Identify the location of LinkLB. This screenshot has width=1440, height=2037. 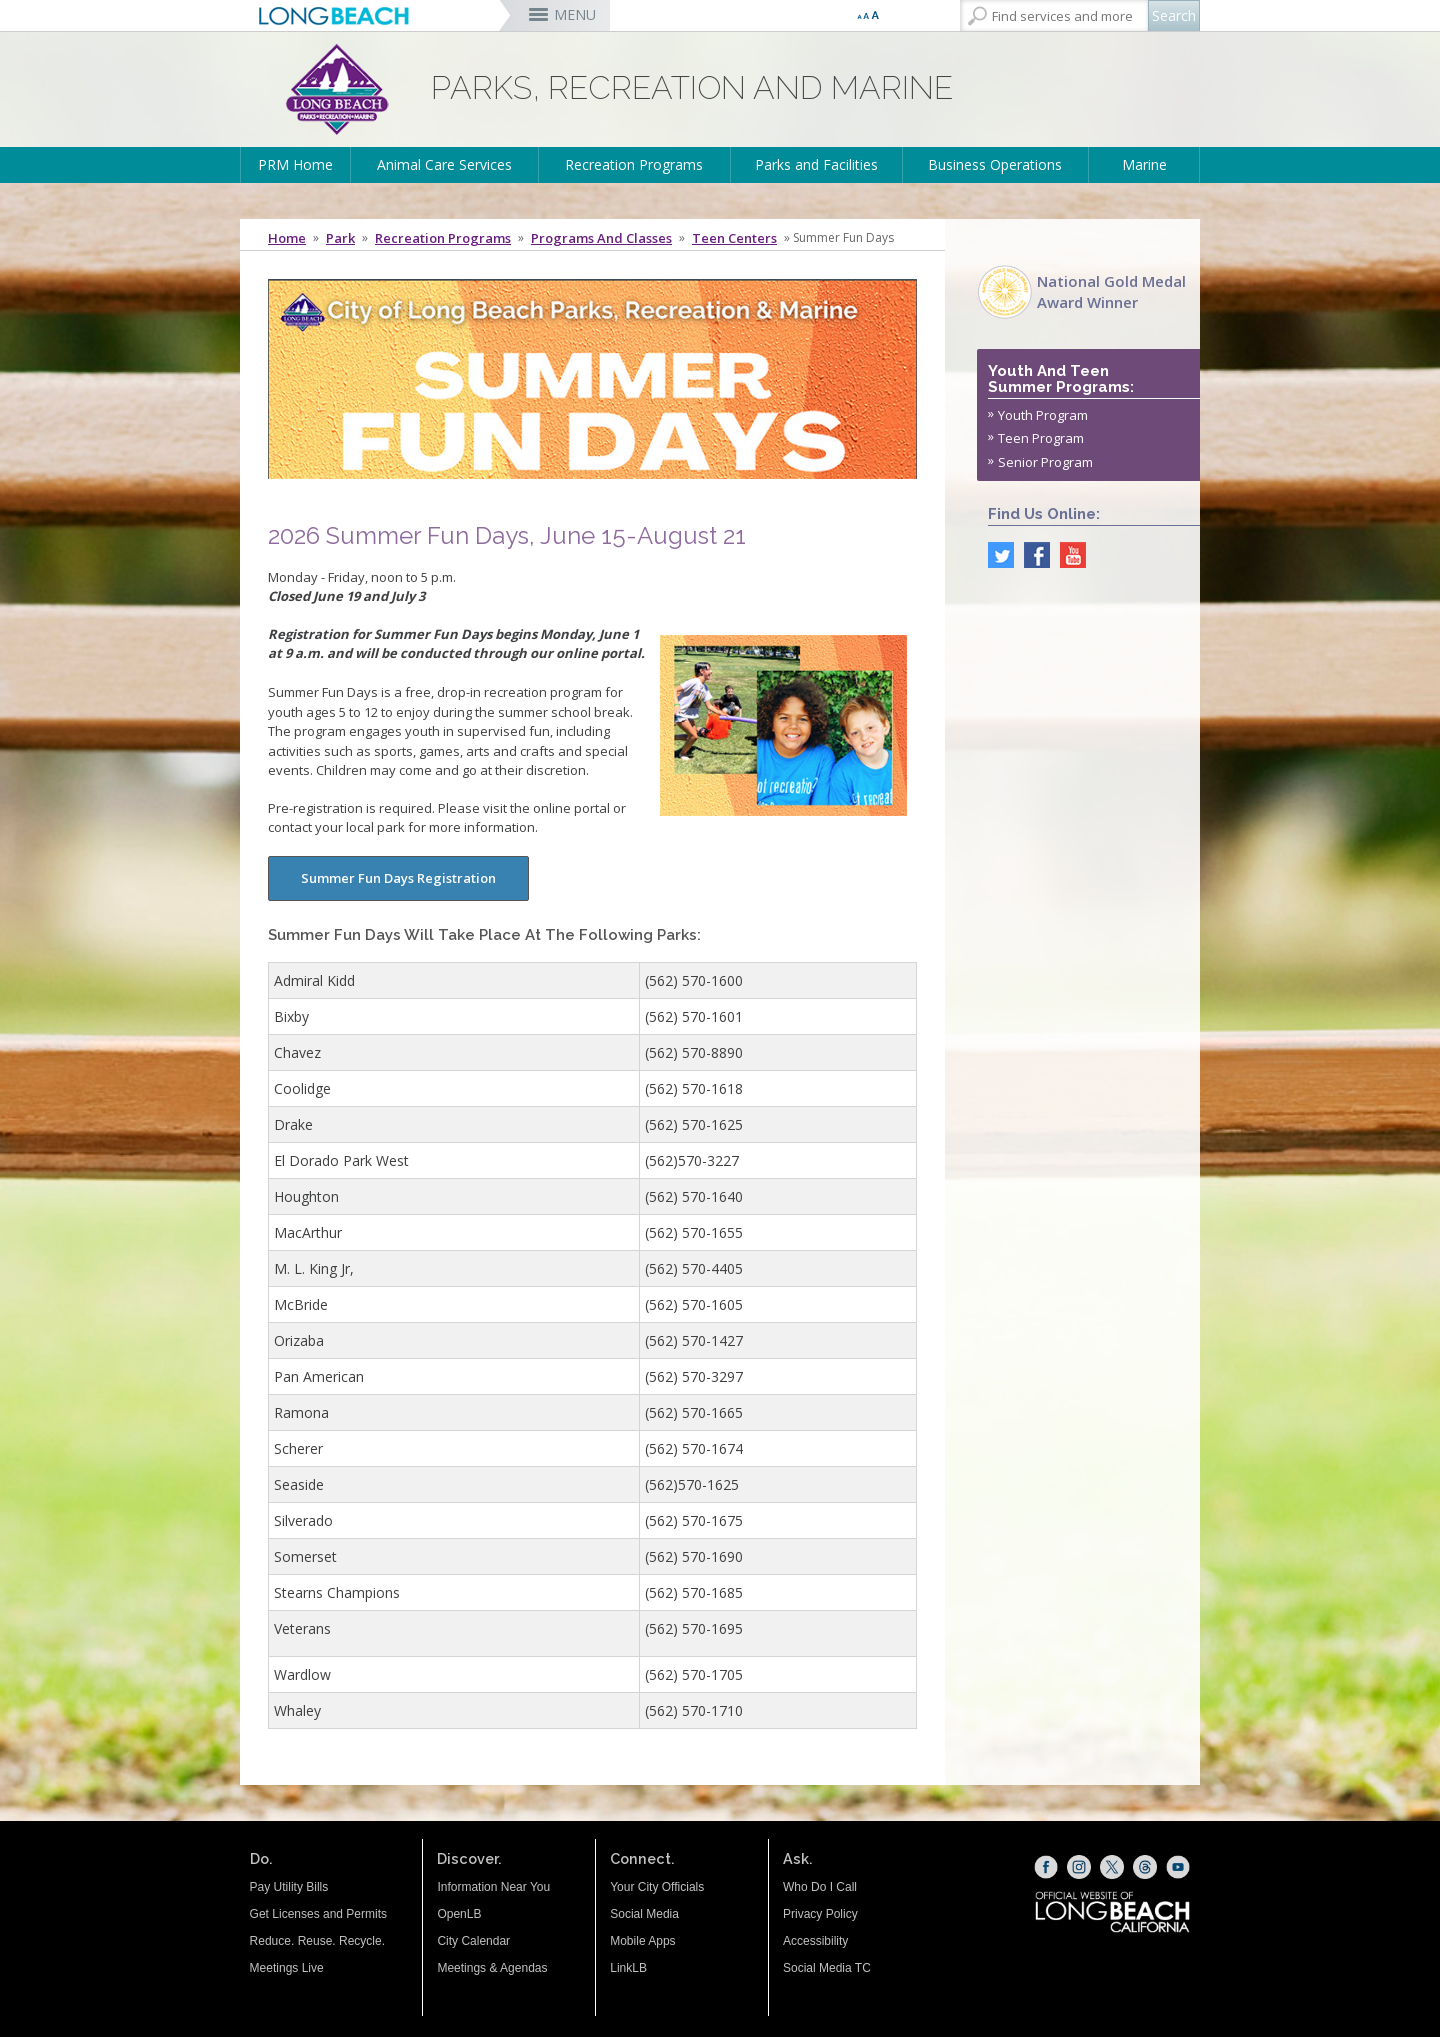
(628, 1968).